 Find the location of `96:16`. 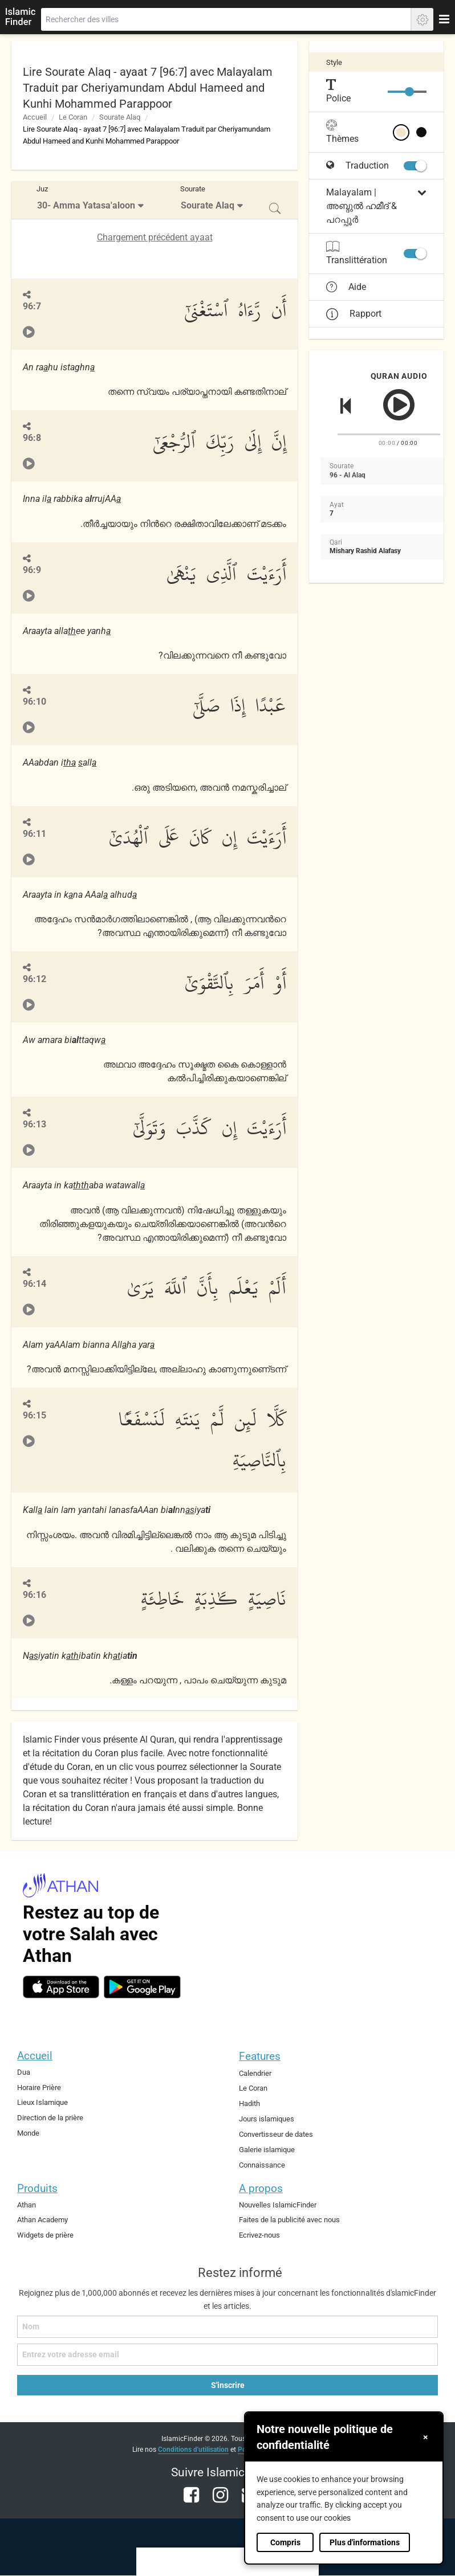

96:16 is located at coordinates (34, 1594).